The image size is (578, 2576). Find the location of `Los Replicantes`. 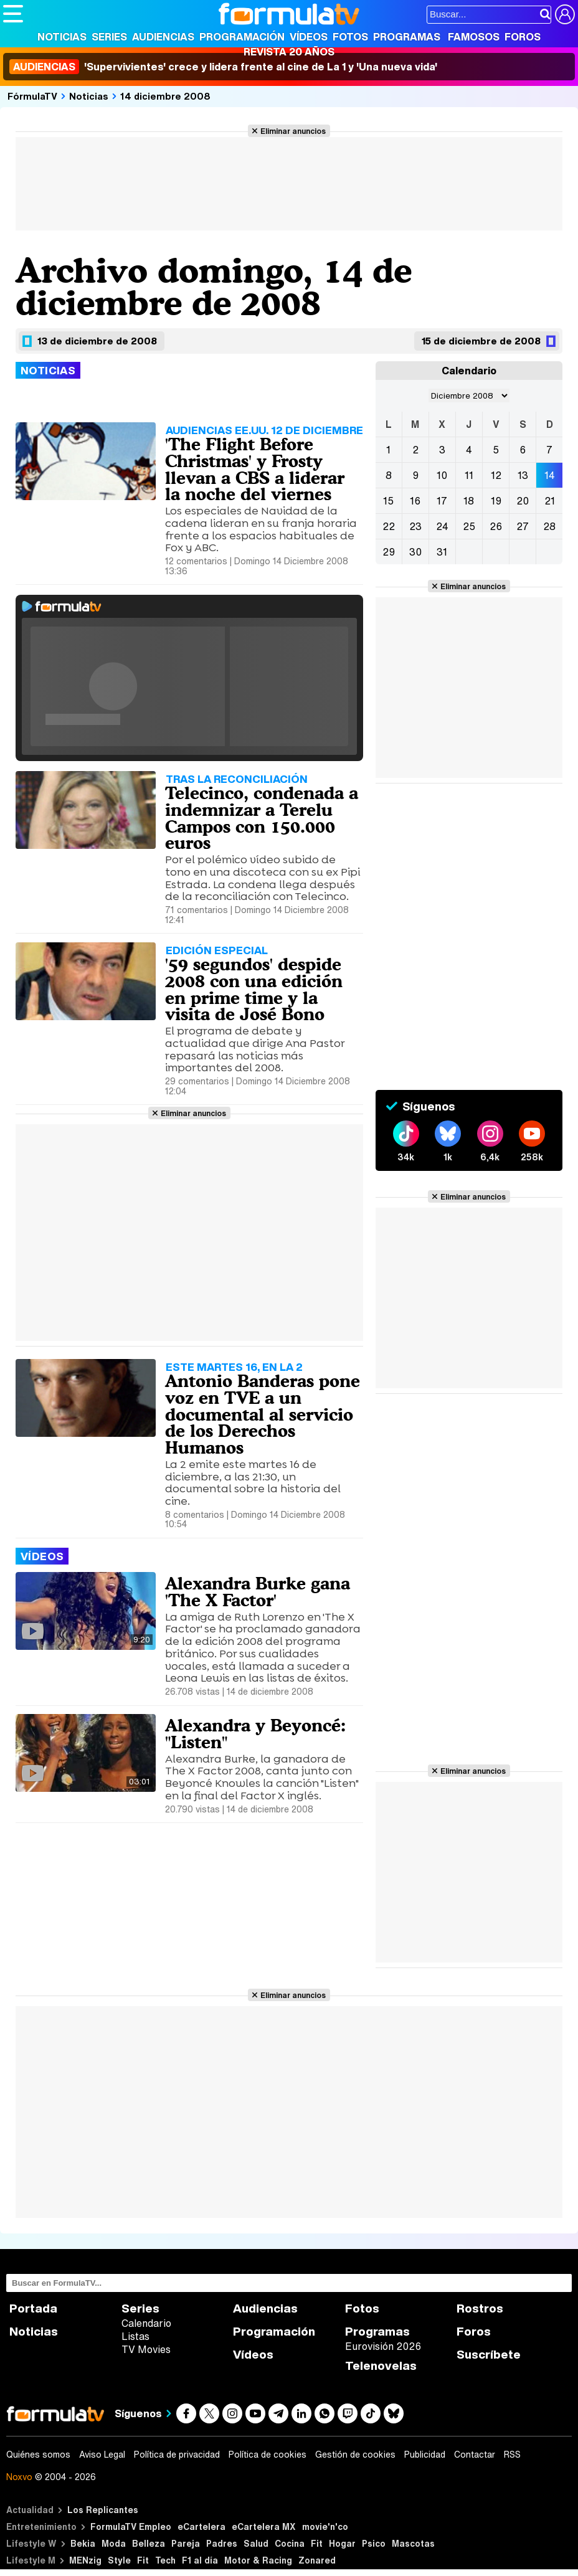

Los Replicantes is located at coordinates (102, 2509).